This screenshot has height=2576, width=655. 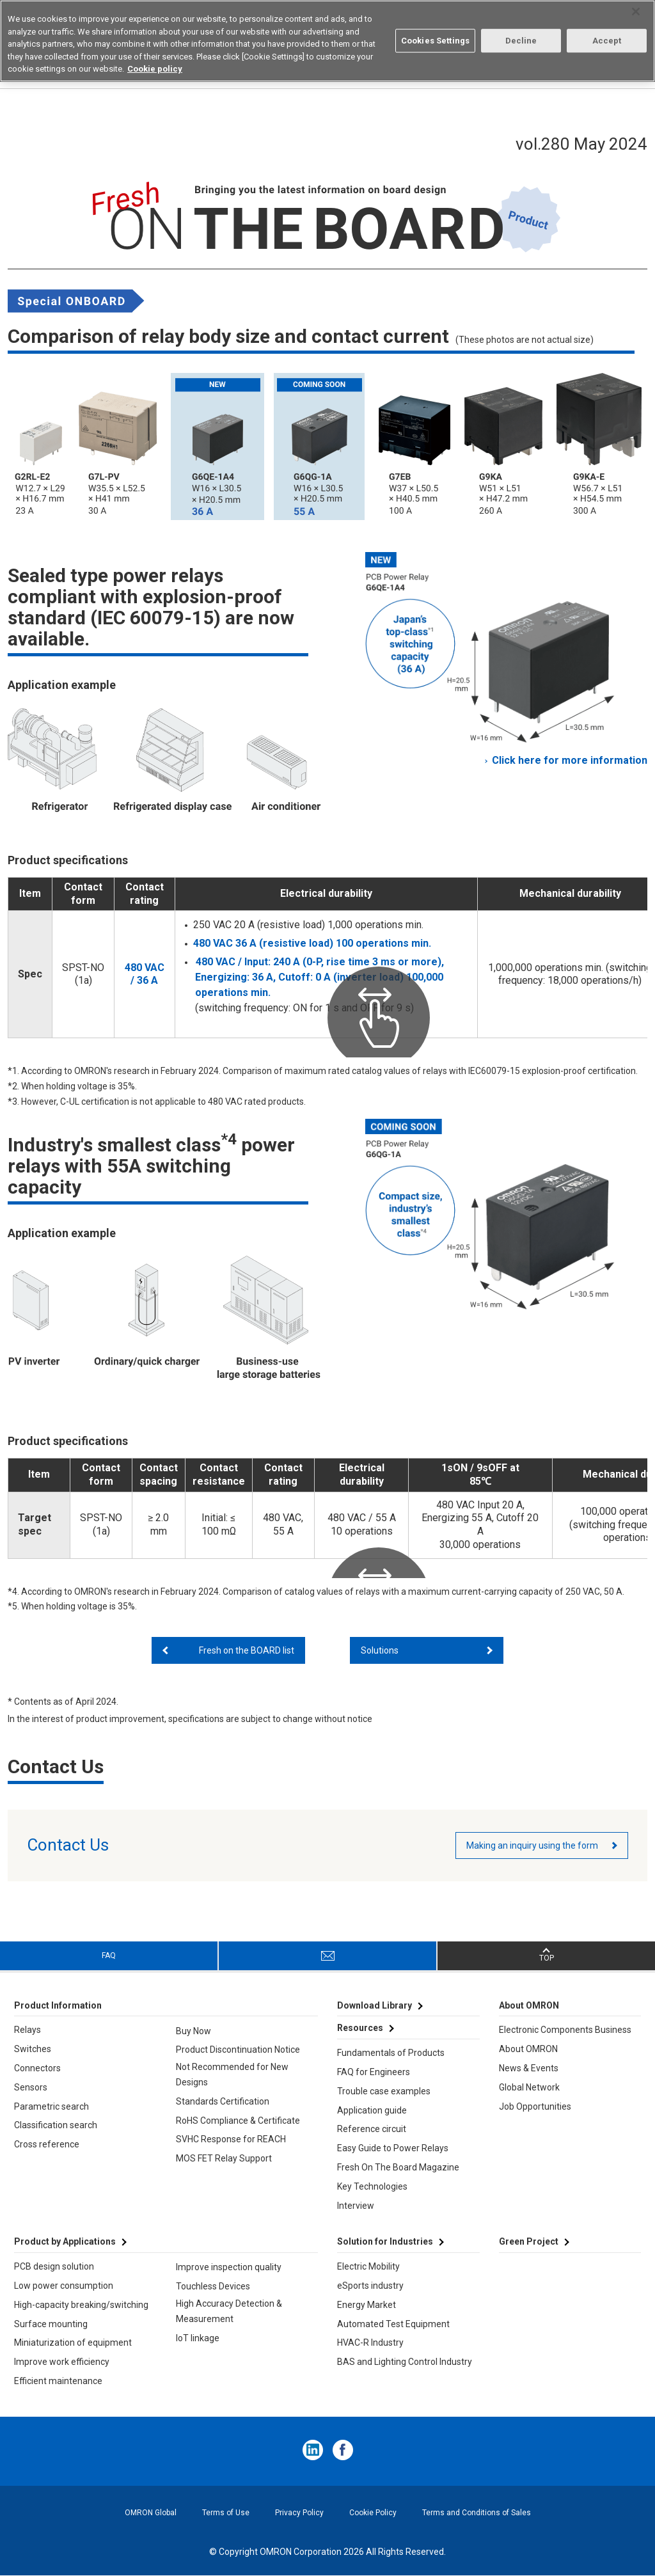 What do you see at coordinates (370, 2285) in the screenshot?
I see `eSports industry` at bounding box center [370, 2285].